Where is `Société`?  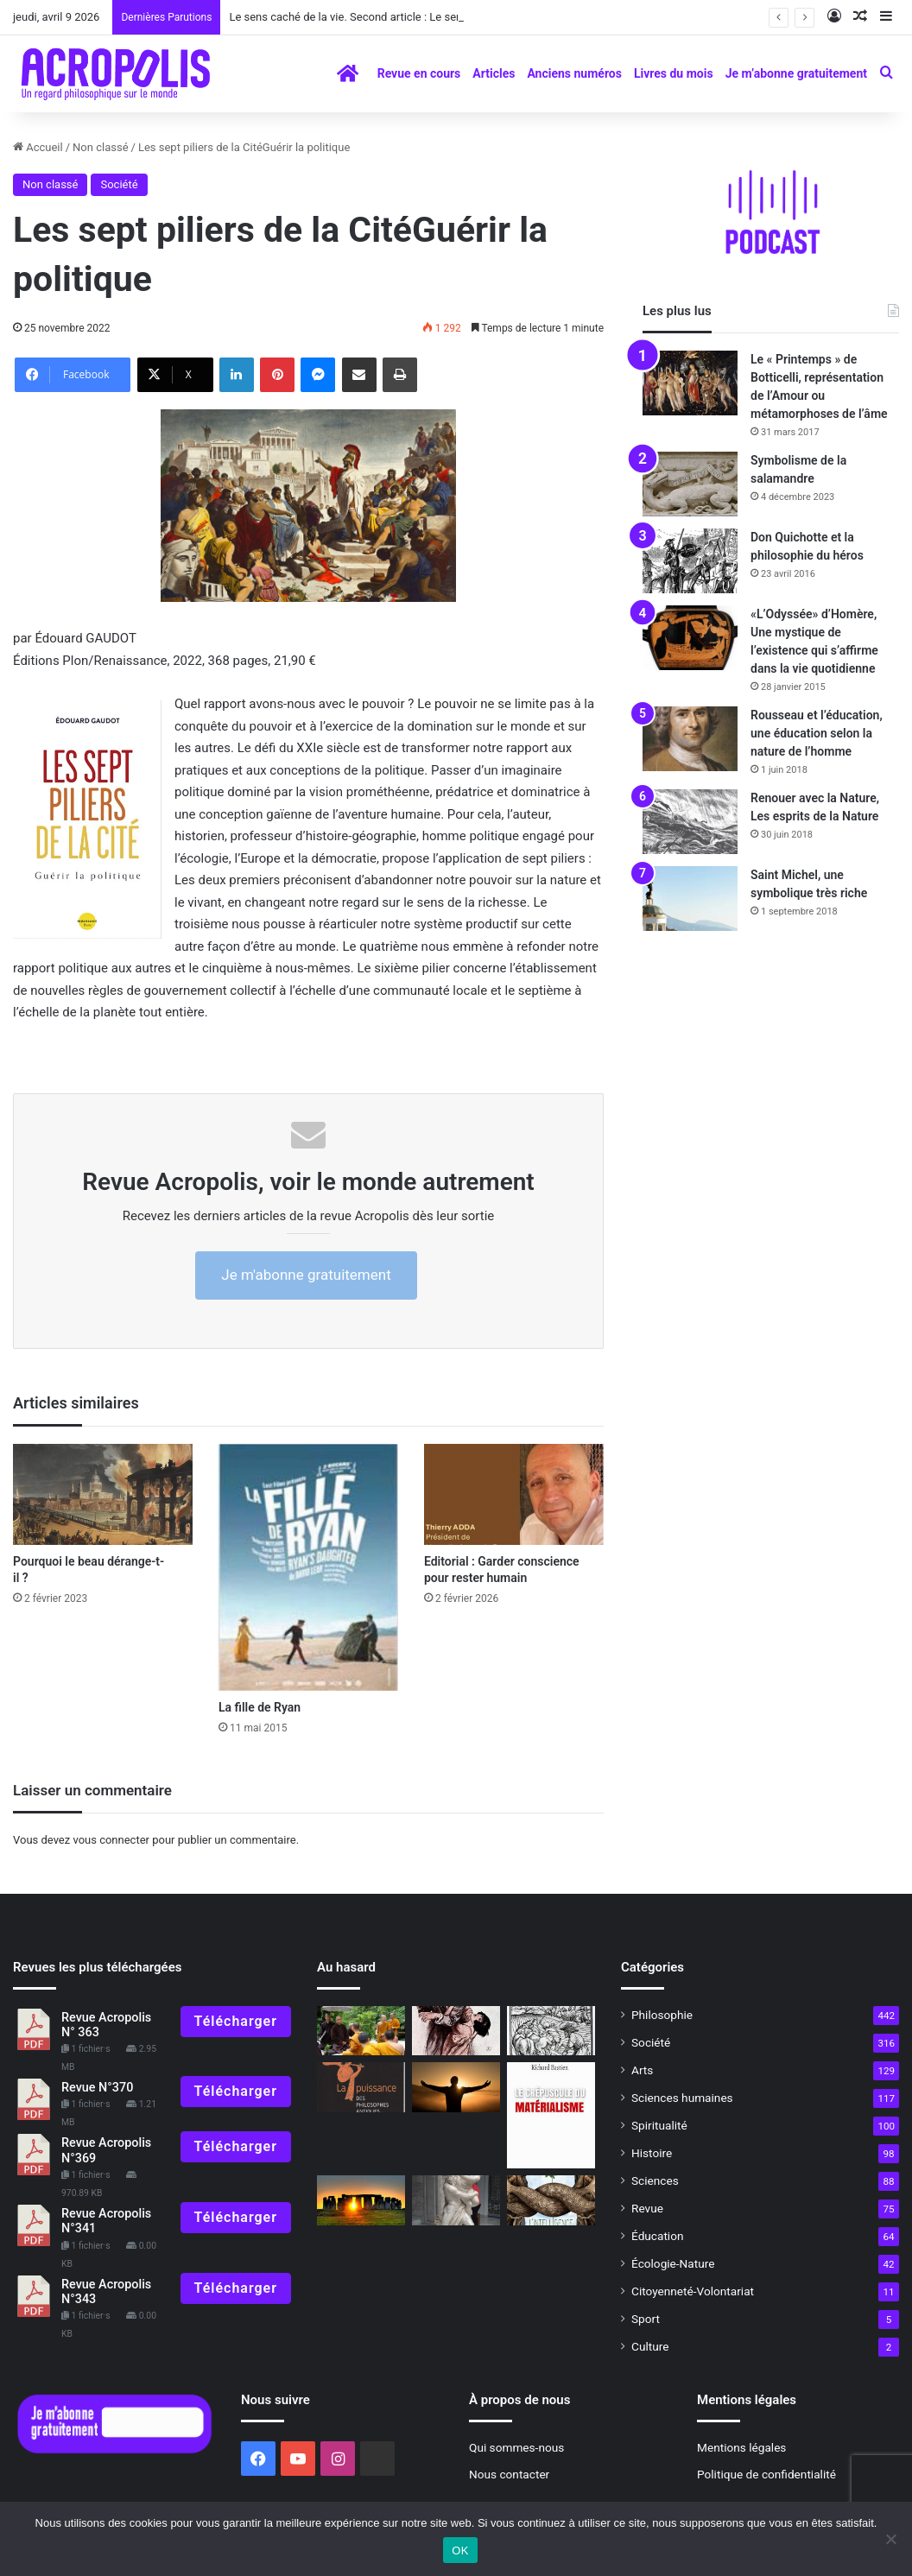
Société is located at coordinates (118, 184).